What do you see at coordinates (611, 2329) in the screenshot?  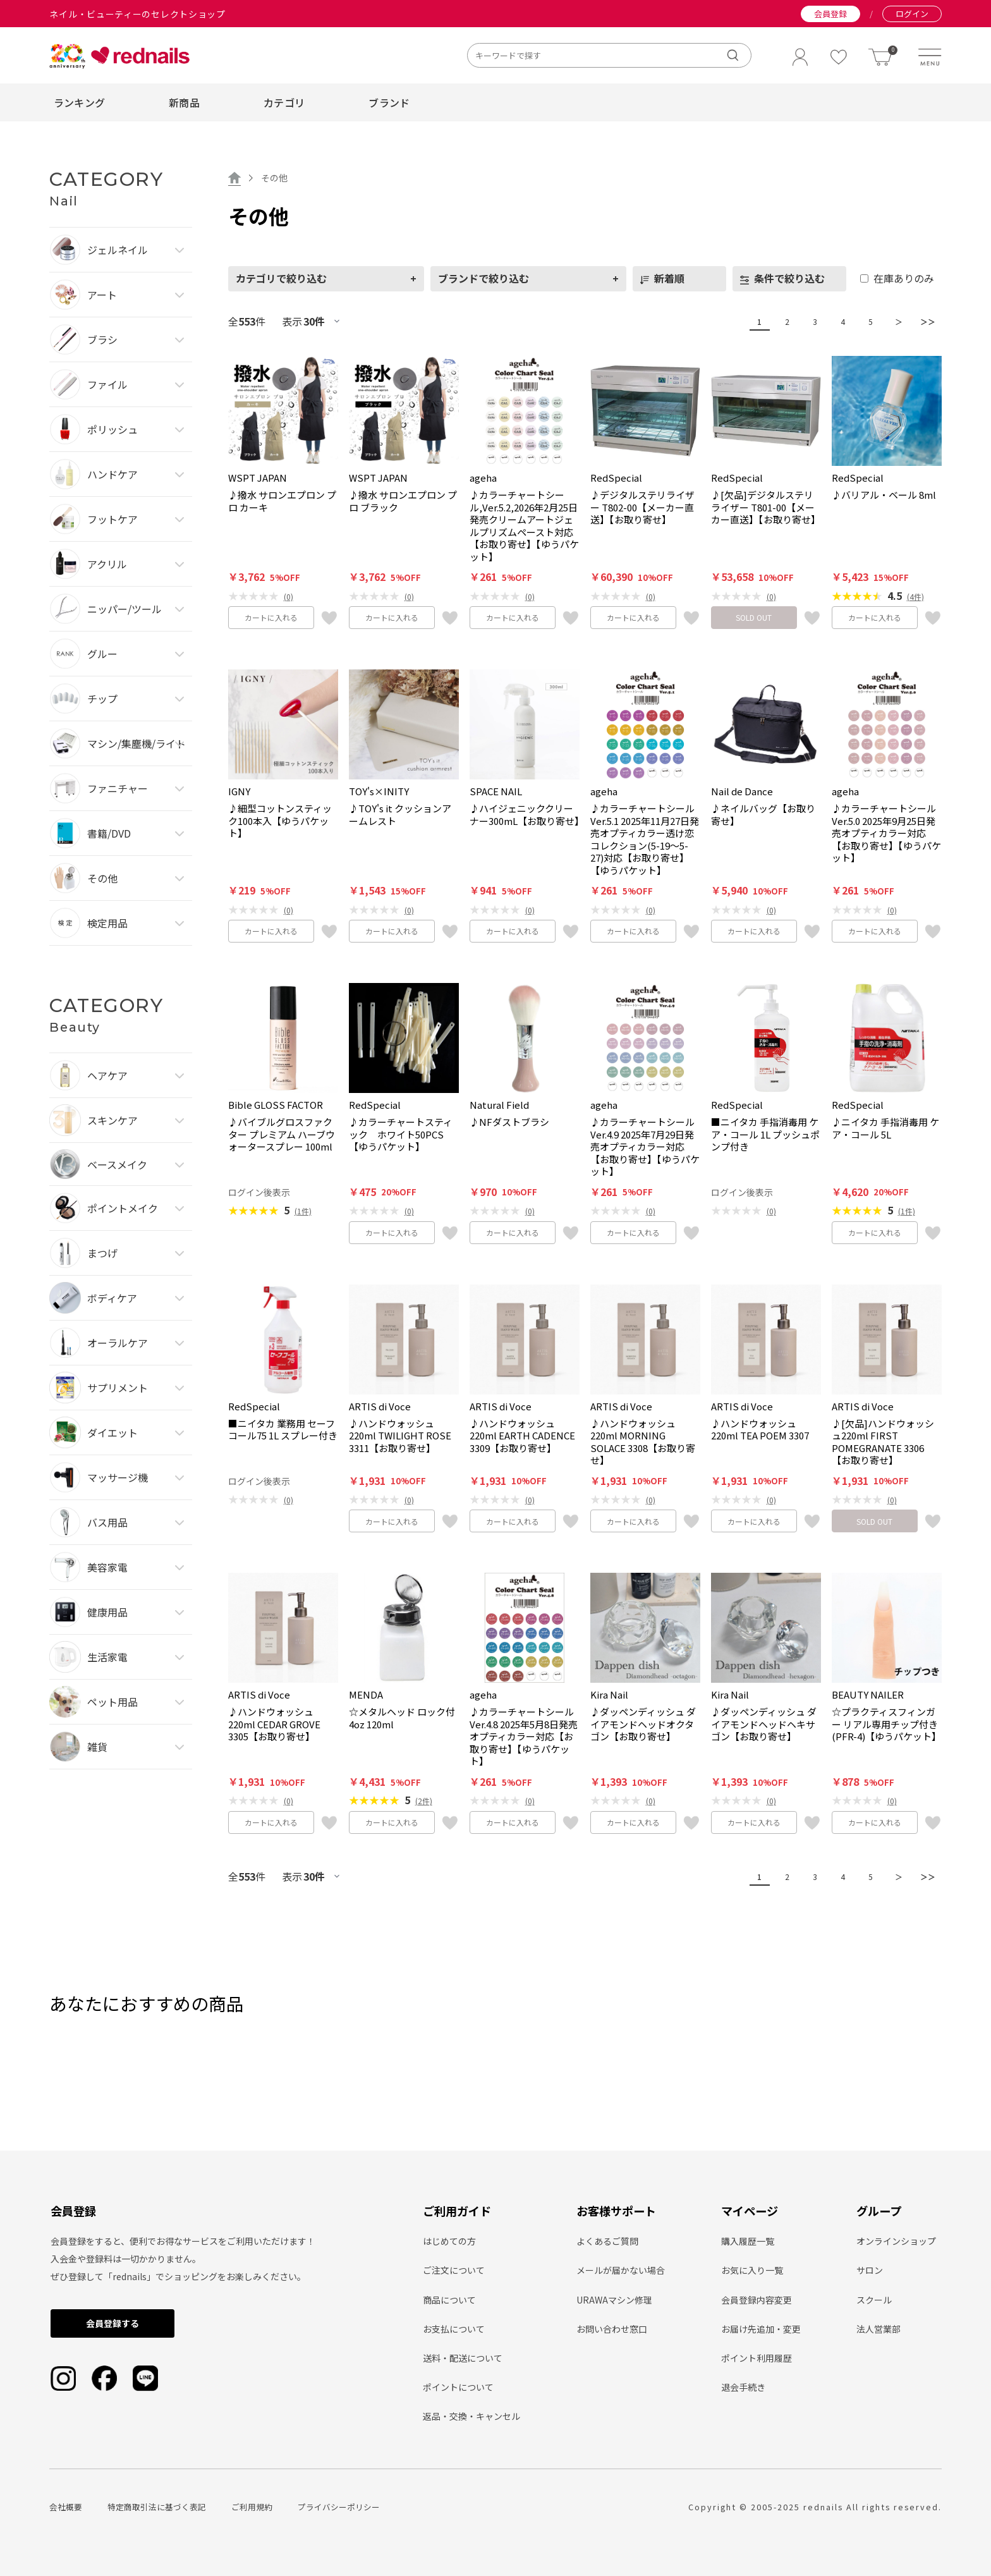 I see `お問い合わせ窓口` at bounding box center [611, 2329].